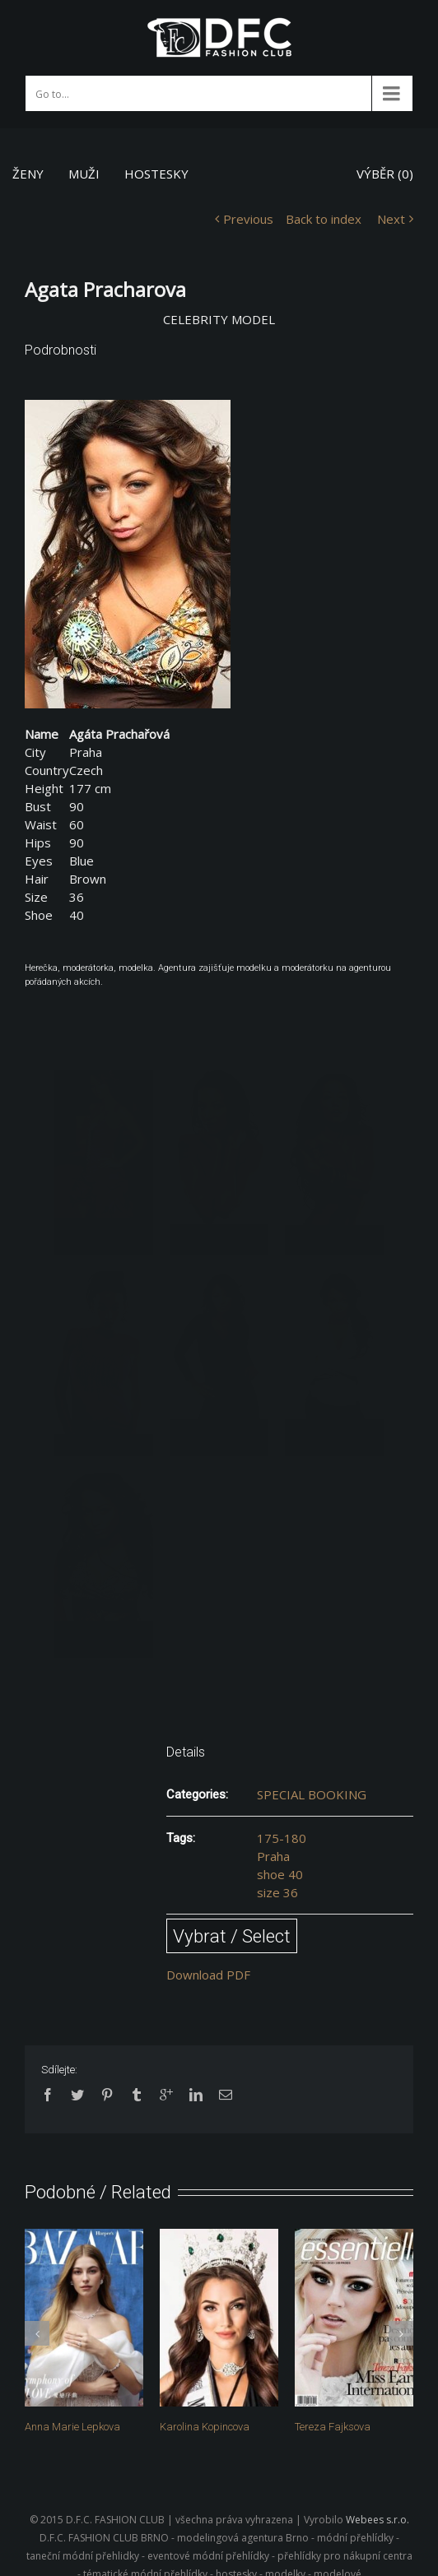 This screenshot has width=438, height=2576. Describe the element at coordinates (28, 173) in the screenshot. I see `ŽENY` at that location.